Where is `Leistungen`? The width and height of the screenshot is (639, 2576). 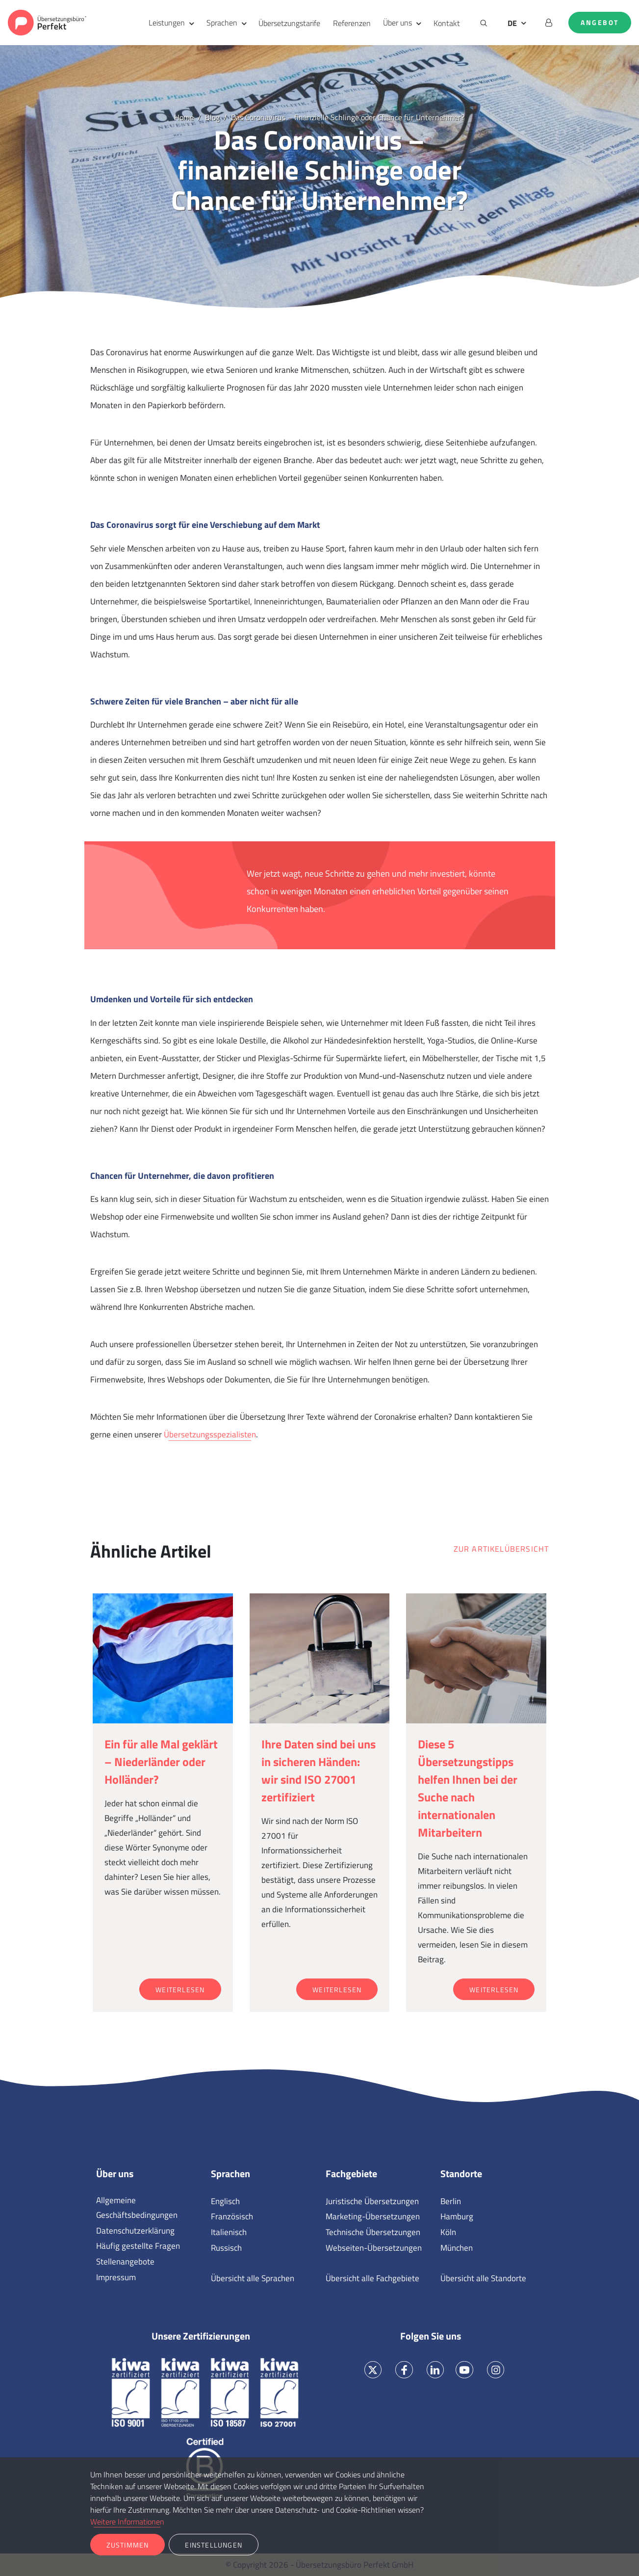 Leistungen is located at coordinates (167, 22).